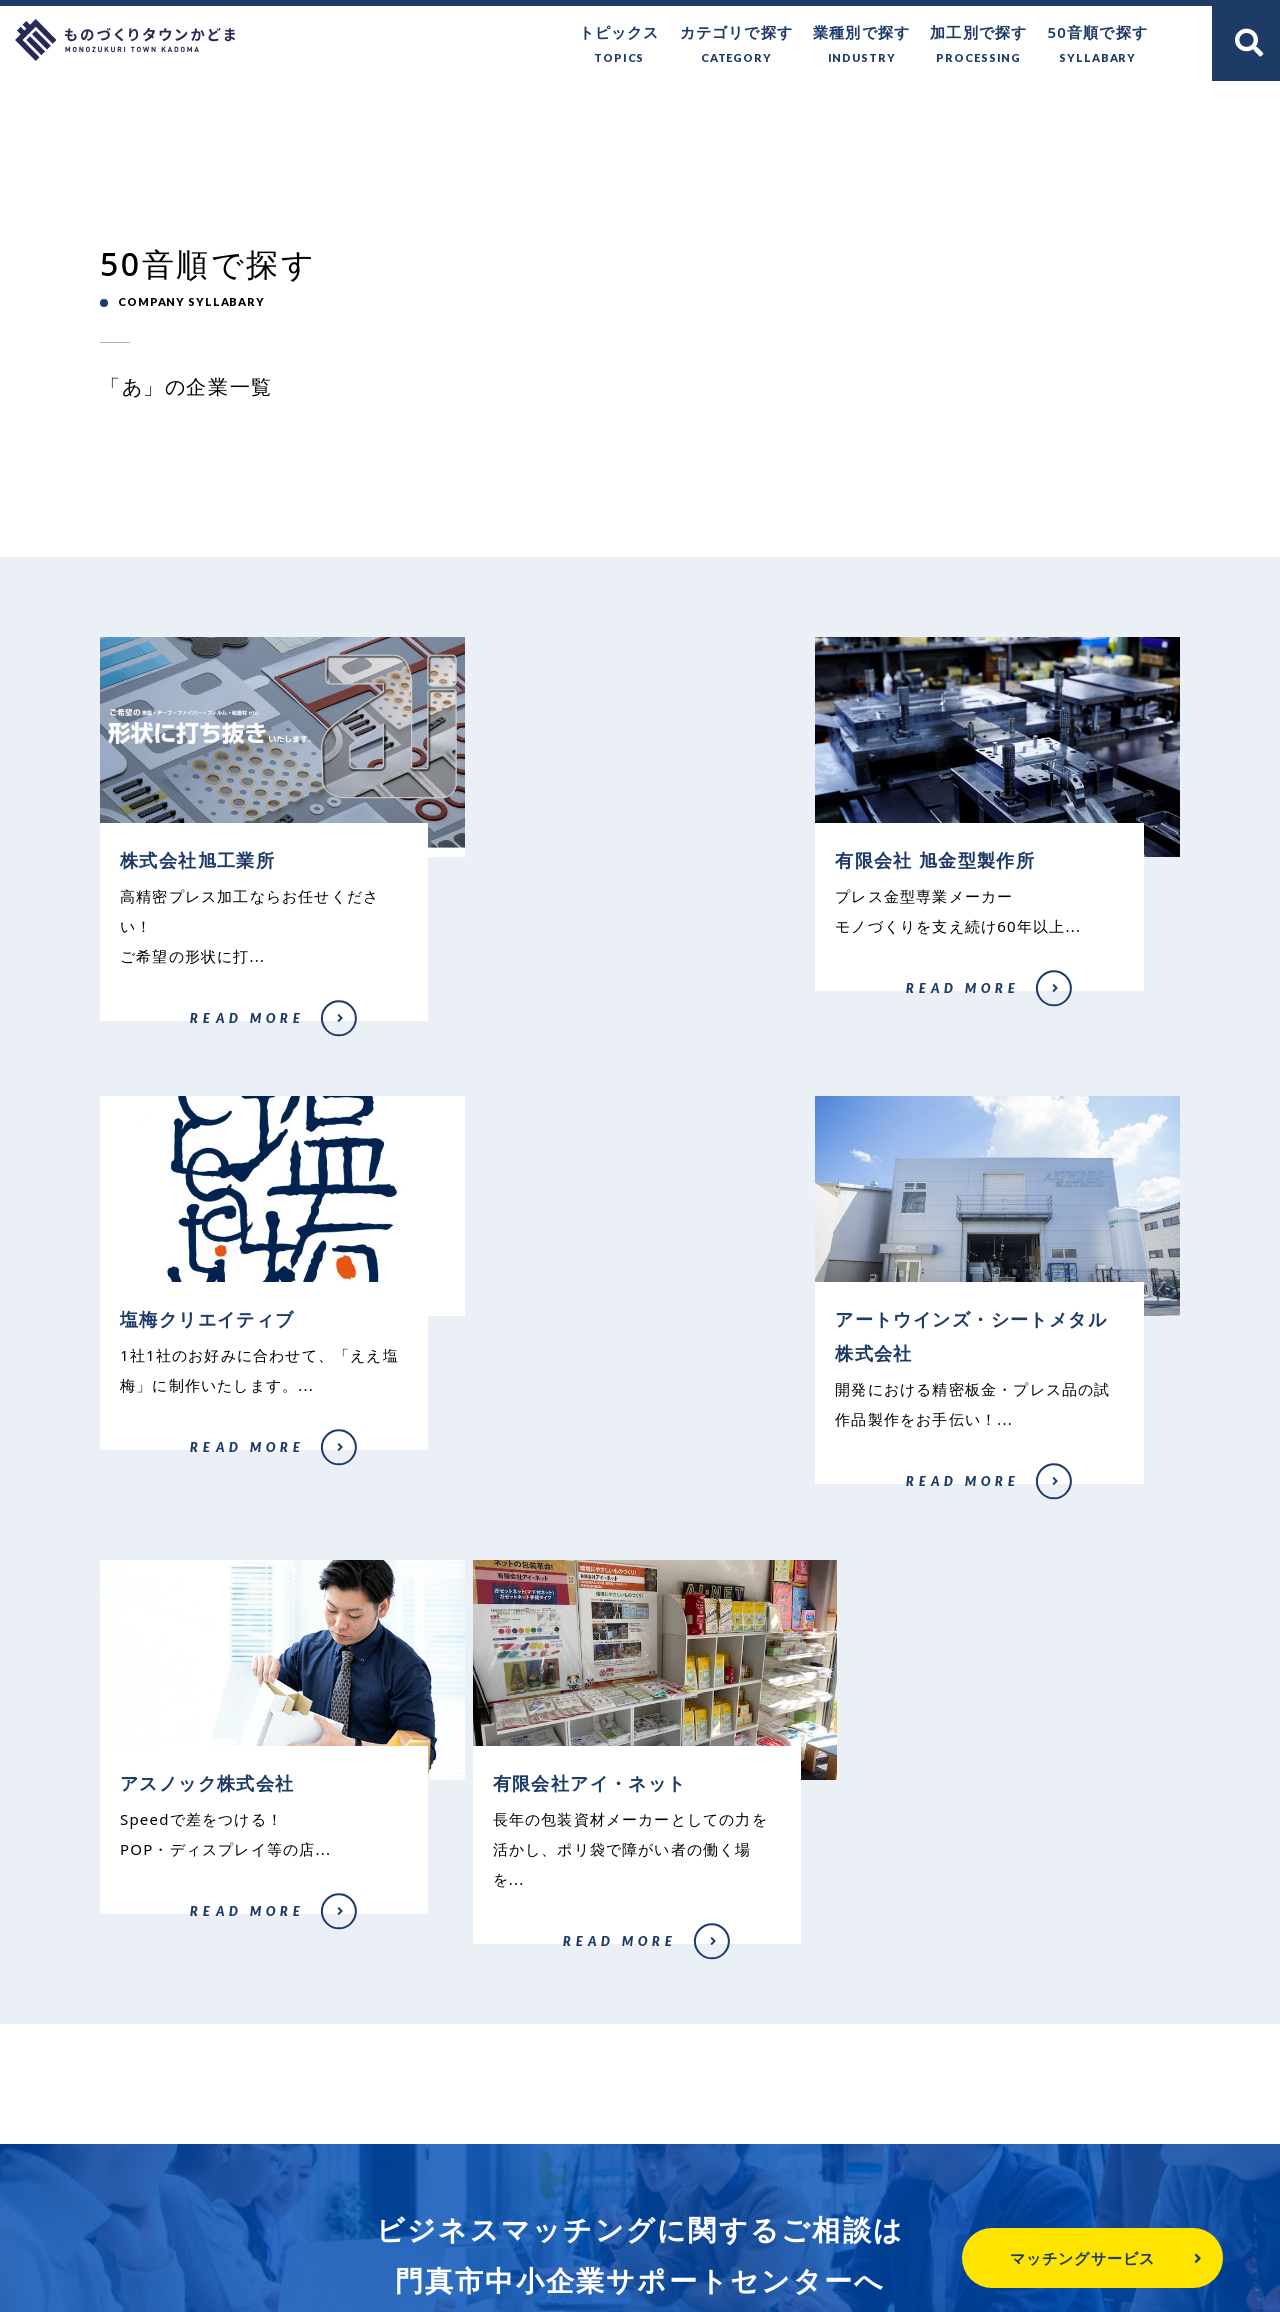 Image resolution: width=1280 pixels, height=2312 pixels. I want to click on 加工別で探す, so click(978, 45).